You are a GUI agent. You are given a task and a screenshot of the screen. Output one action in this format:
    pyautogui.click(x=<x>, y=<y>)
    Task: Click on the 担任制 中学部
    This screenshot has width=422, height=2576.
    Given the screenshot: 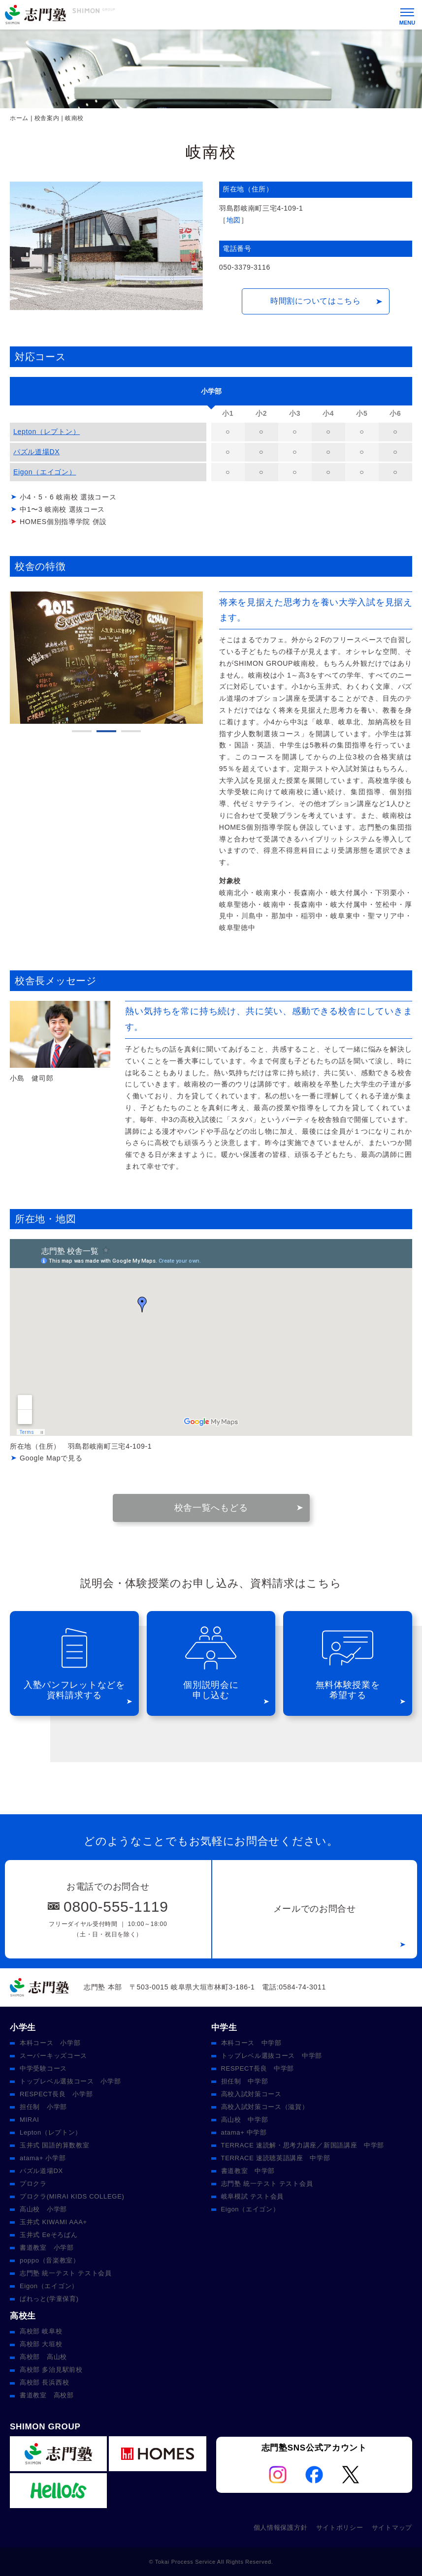 What is the action you would take?
    pyautogui.click(x=244, y=2081)
    